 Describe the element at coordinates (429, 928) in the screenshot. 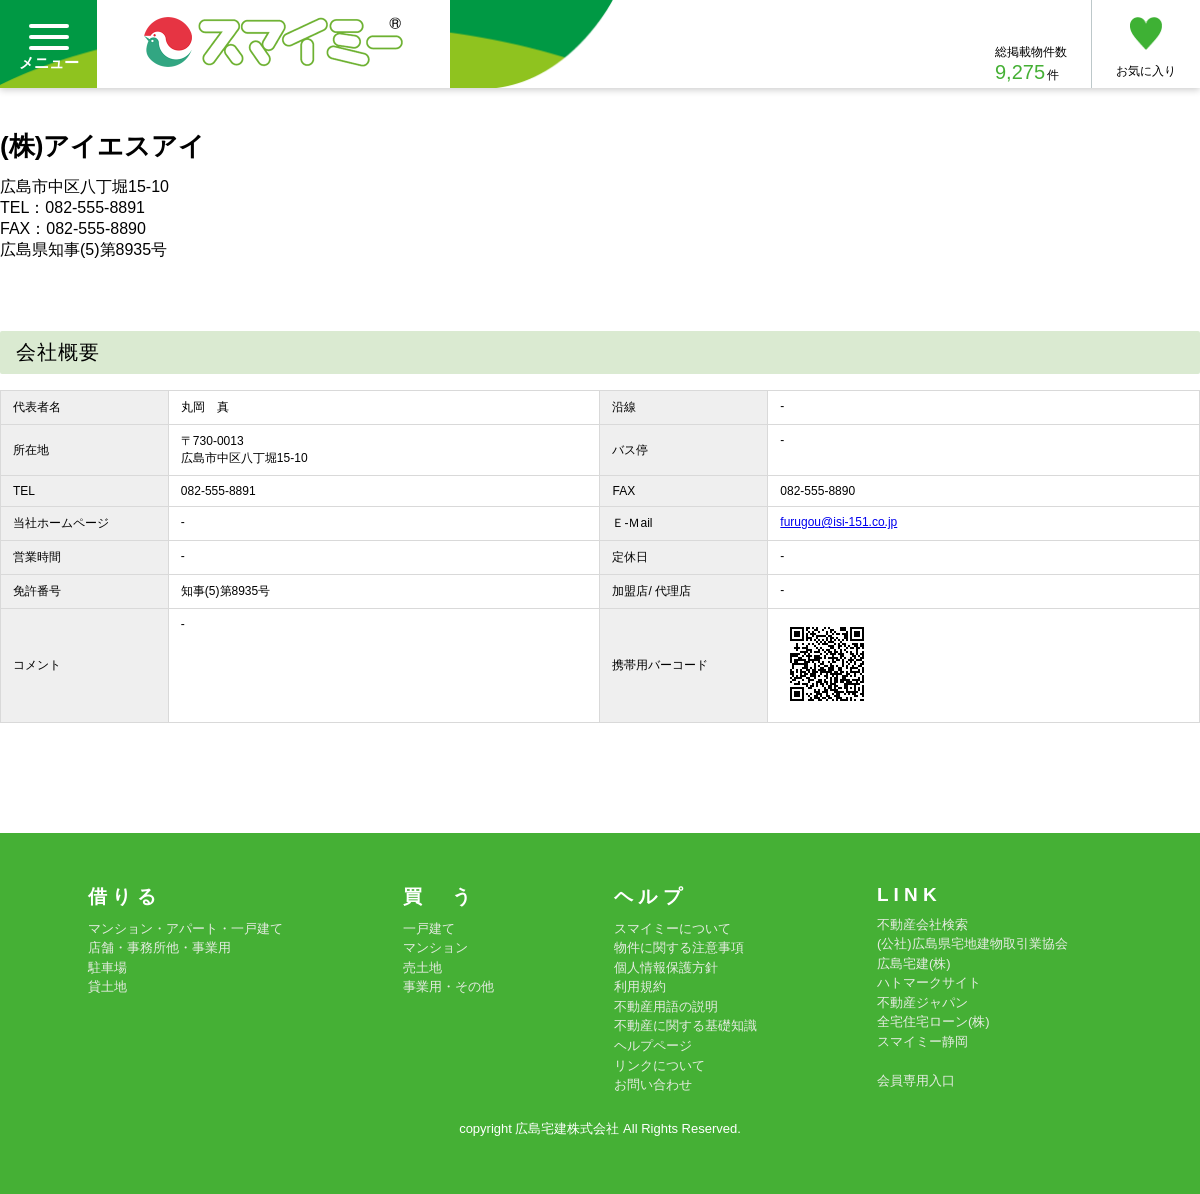

I see `一戸建て` at that location.